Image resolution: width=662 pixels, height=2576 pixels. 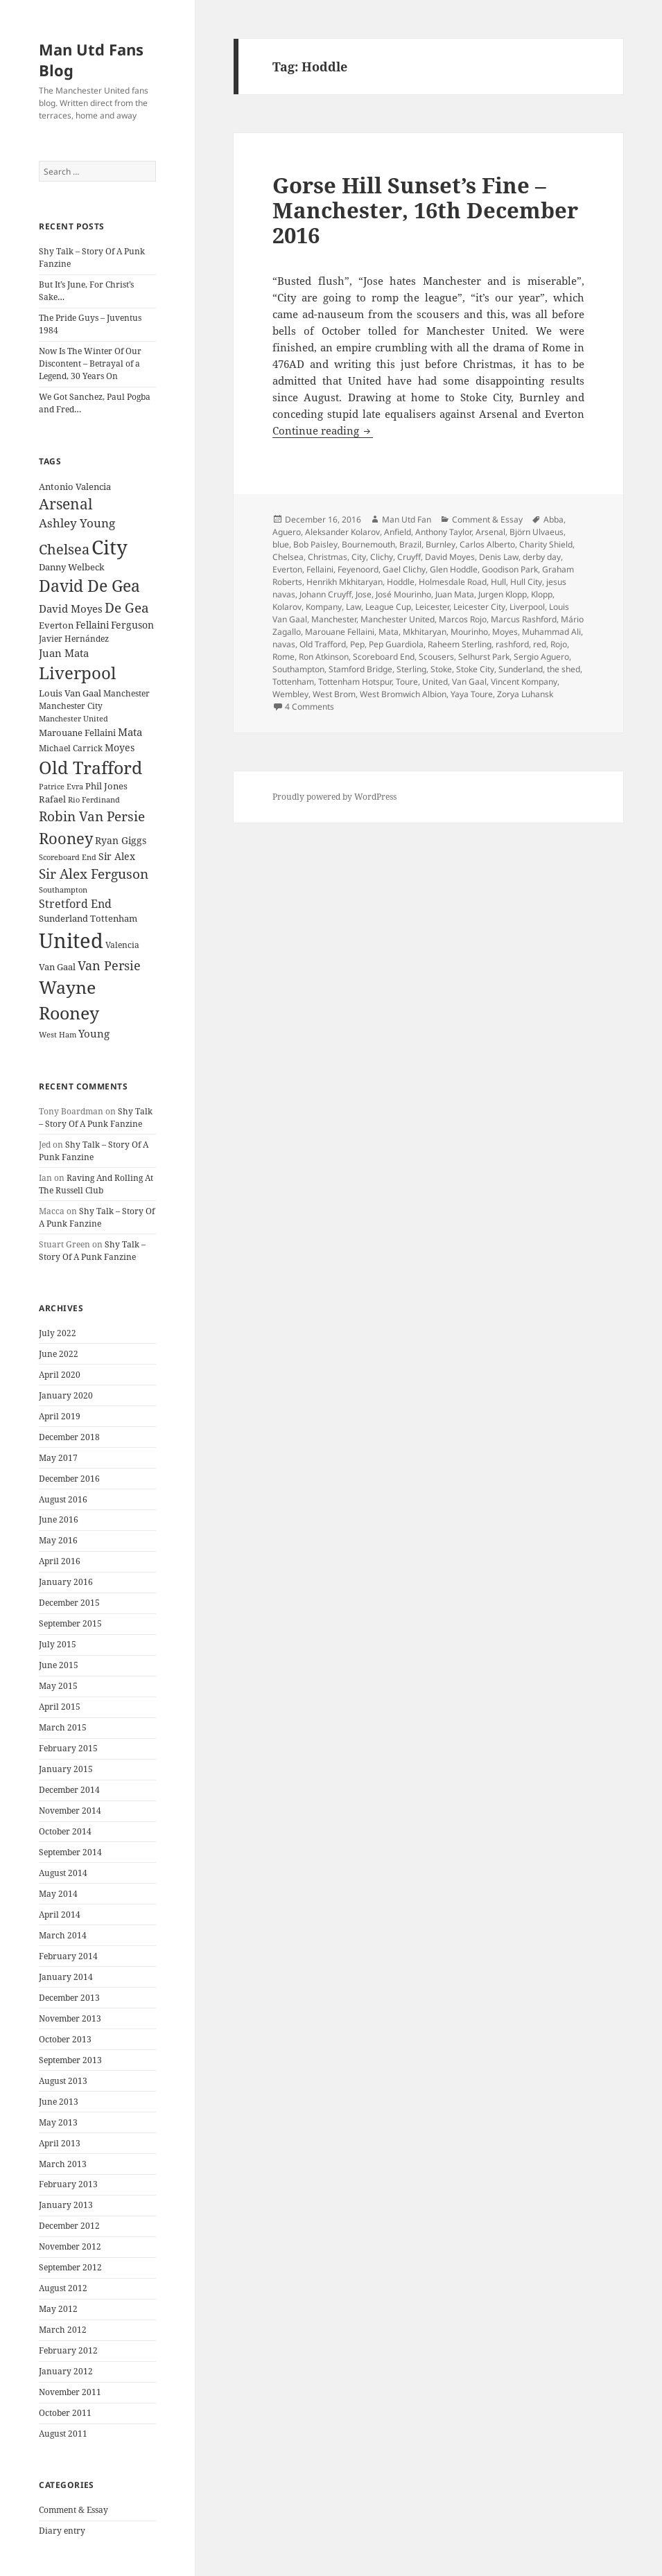 I want to click on Van Persie [Van Persie (39 items)], so click(x=109, y=965).